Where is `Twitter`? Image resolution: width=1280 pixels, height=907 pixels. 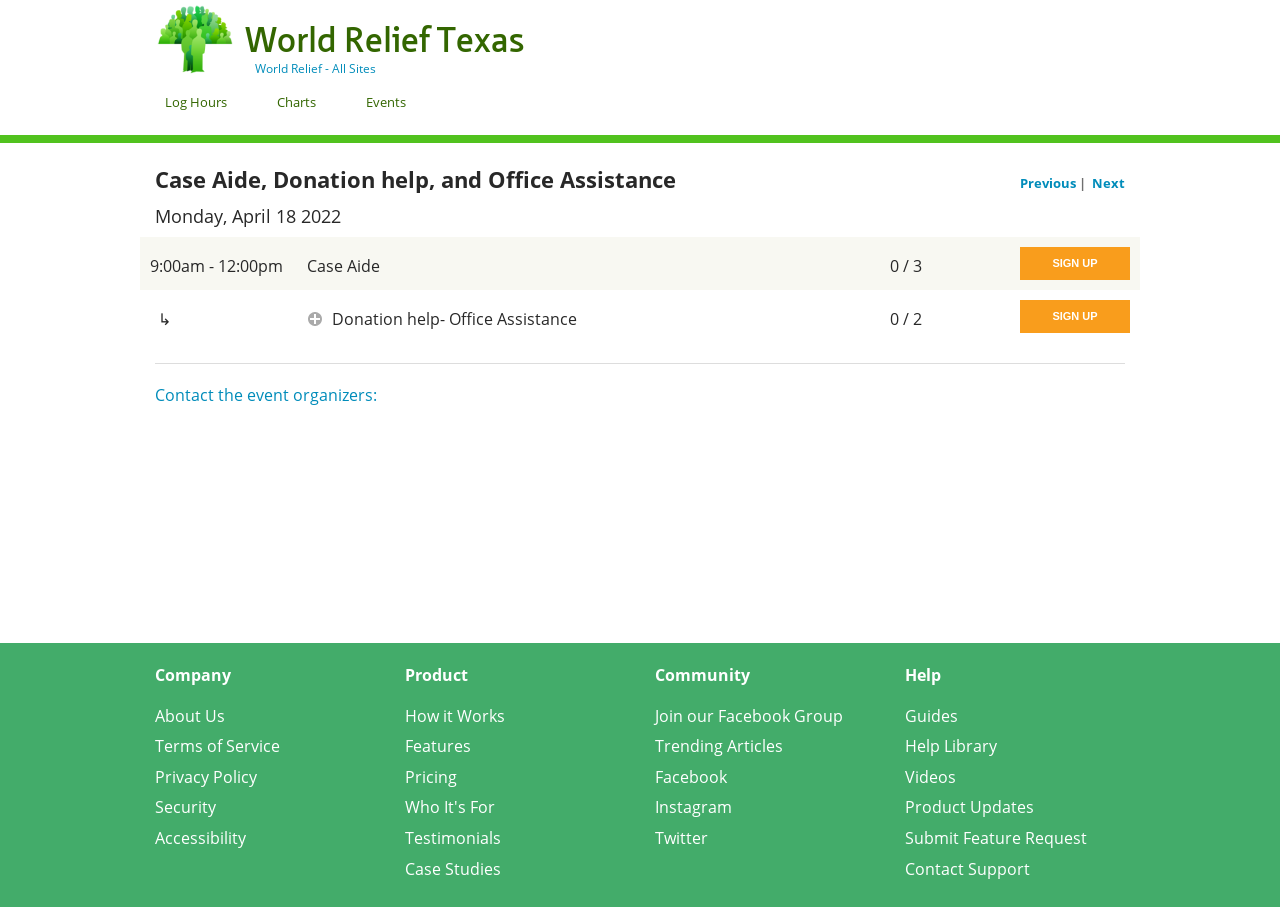
Twitter is located at coordinates (681, 838).